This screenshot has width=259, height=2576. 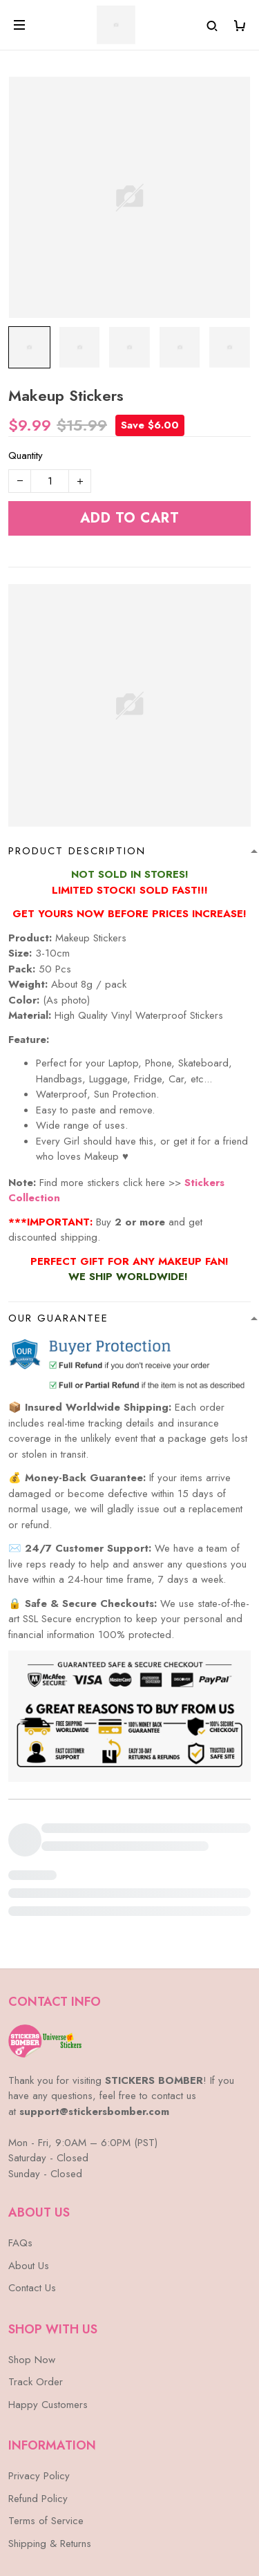 What do you see at coordinates (31, 2265) in the screenshot?
I see `Shop Now` at bounding box center [31, 2265].